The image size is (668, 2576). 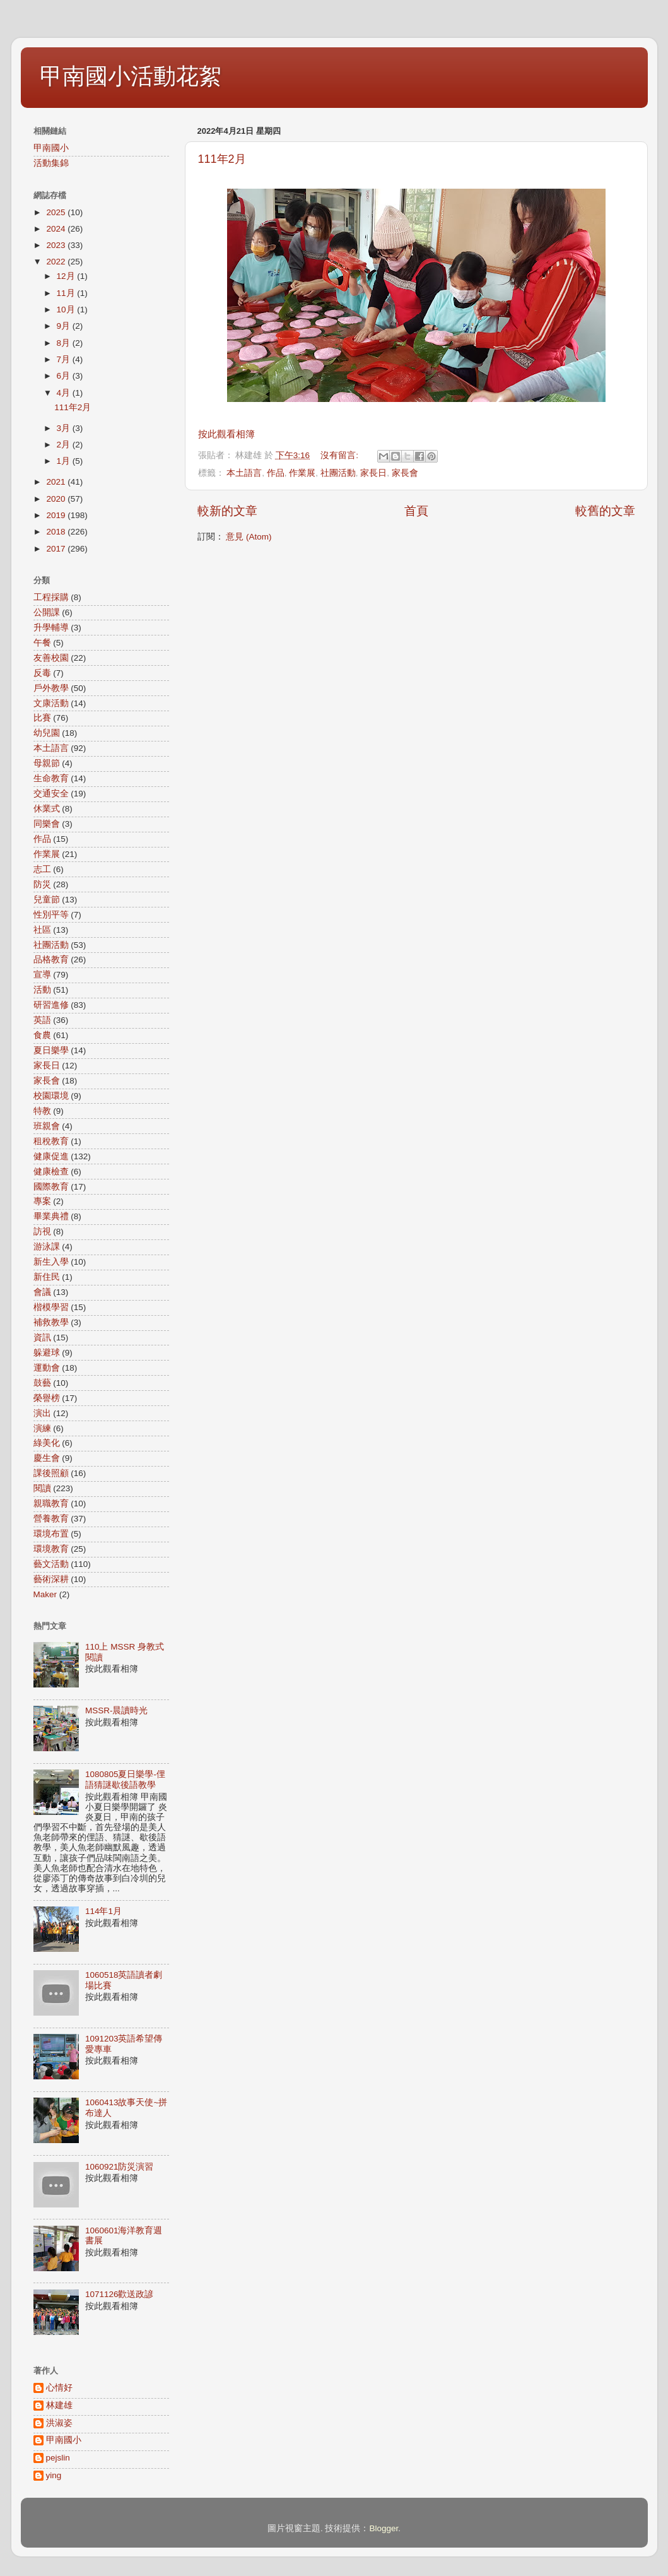 I want to click on 綠美化, so click(x=46, y=1443).